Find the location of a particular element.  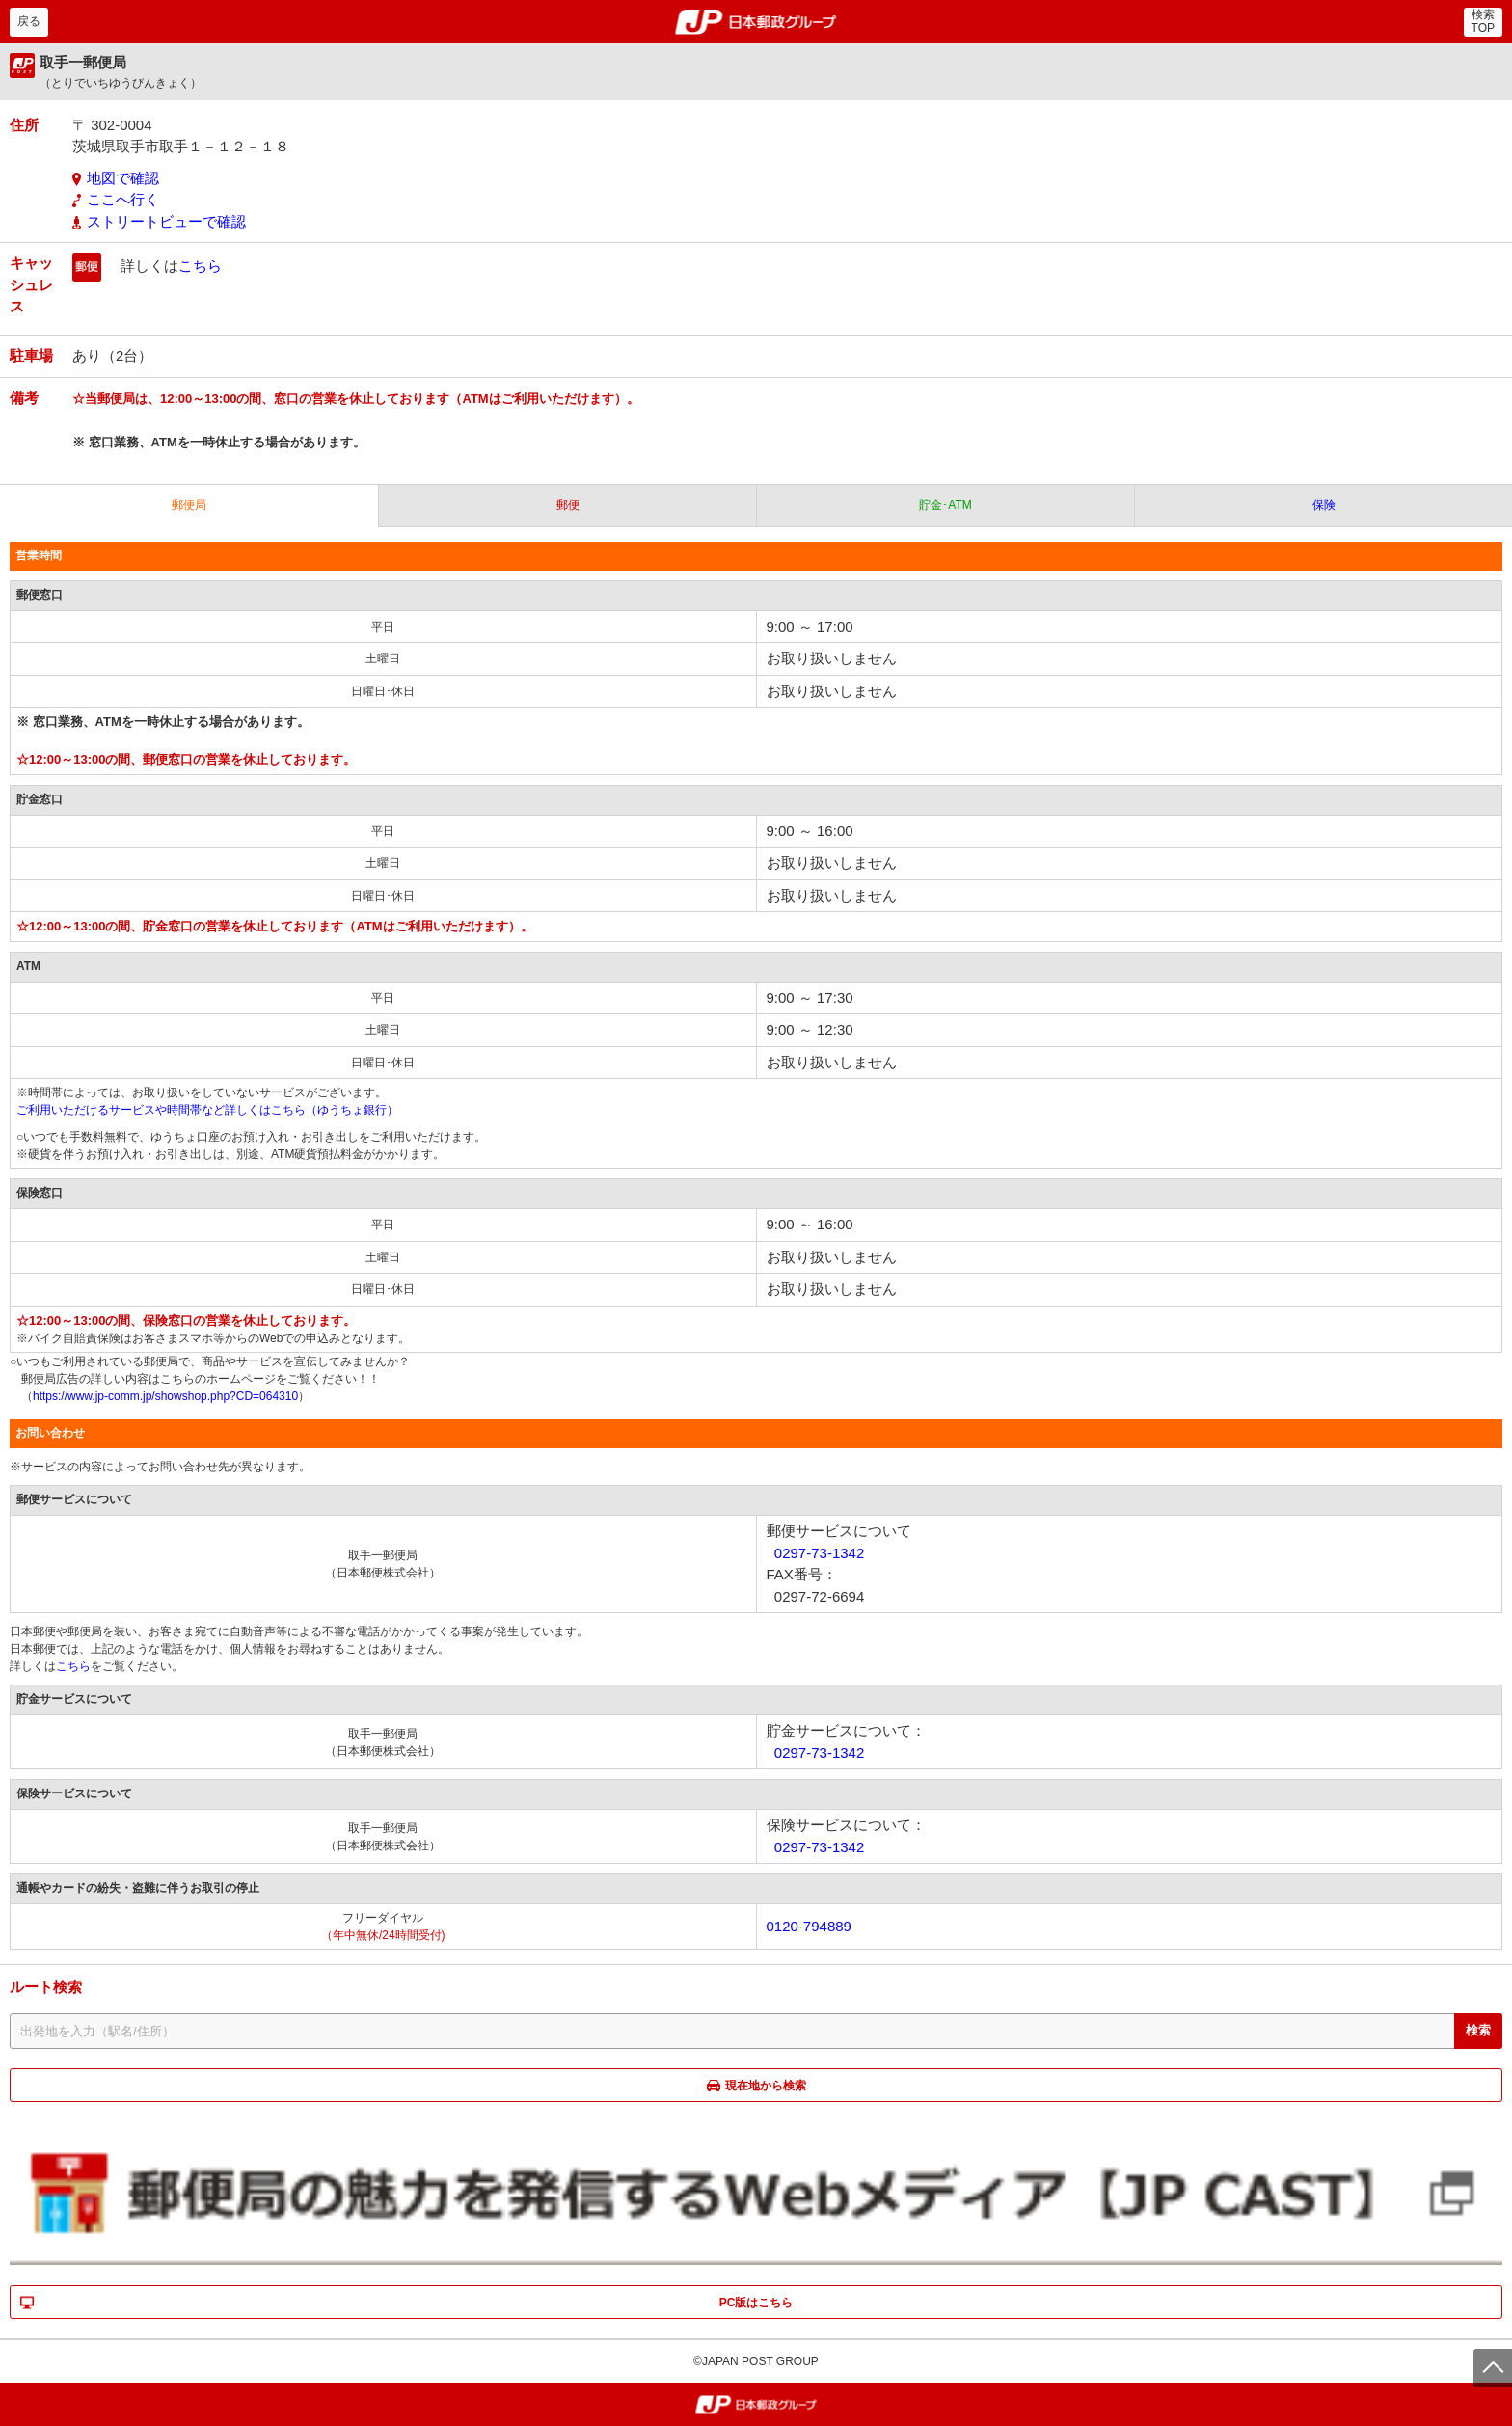

0120-794889 is located at coordinates (809, 1926).